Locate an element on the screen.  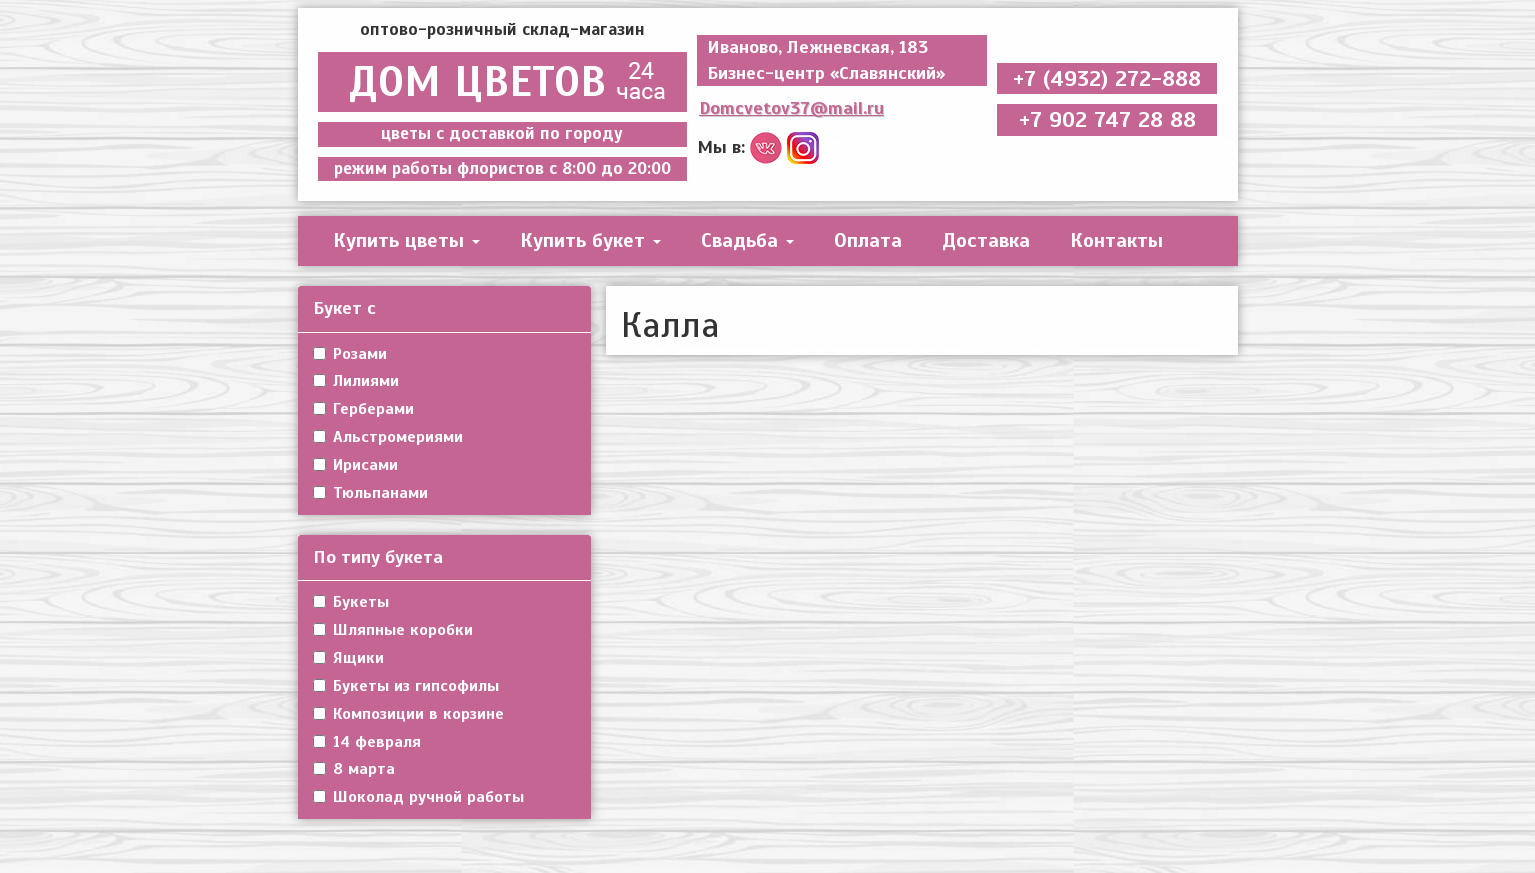
Доставка is located at coordinates (986, 240).